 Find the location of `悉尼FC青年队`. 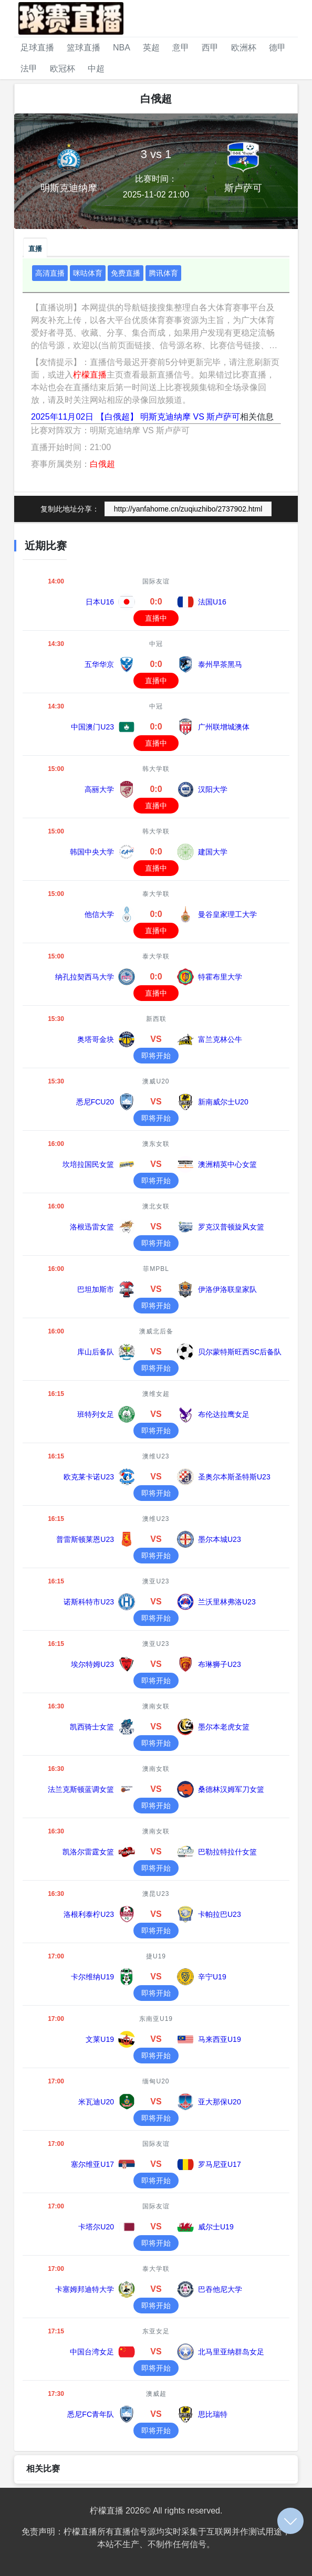

悉尼FC青年队 is located at coordinates (90, 2414).